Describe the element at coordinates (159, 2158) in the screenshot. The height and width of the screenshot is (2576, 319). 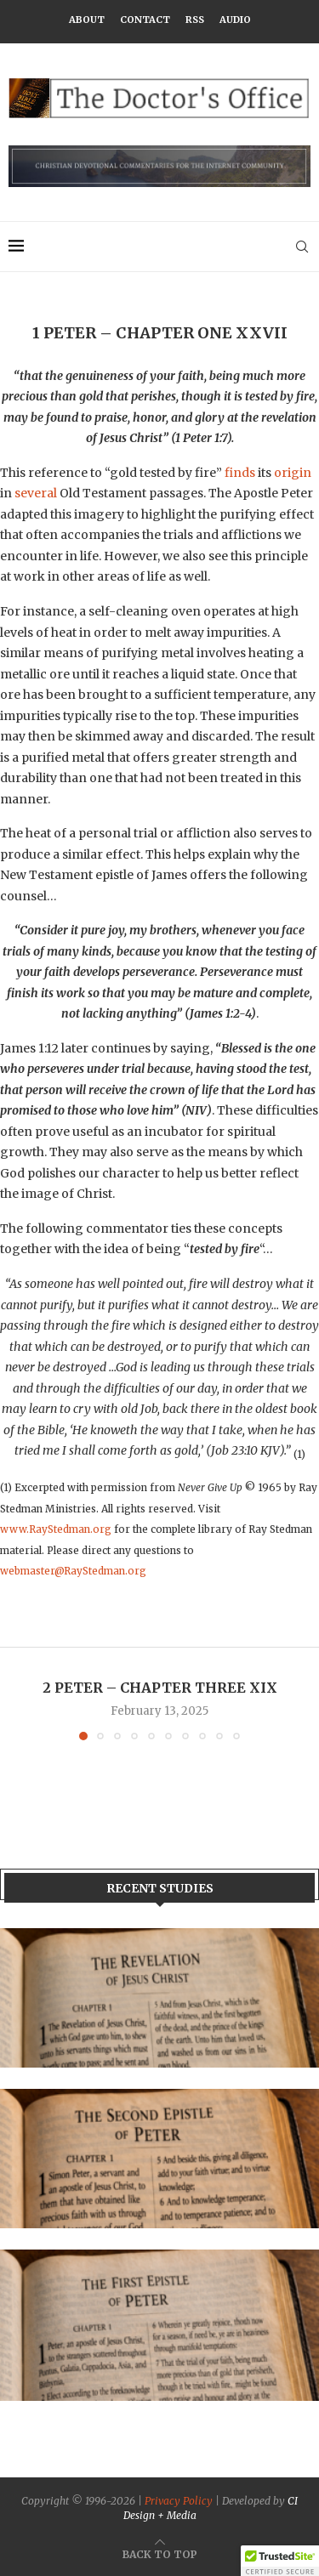
I see `[Banner2]` at that location.